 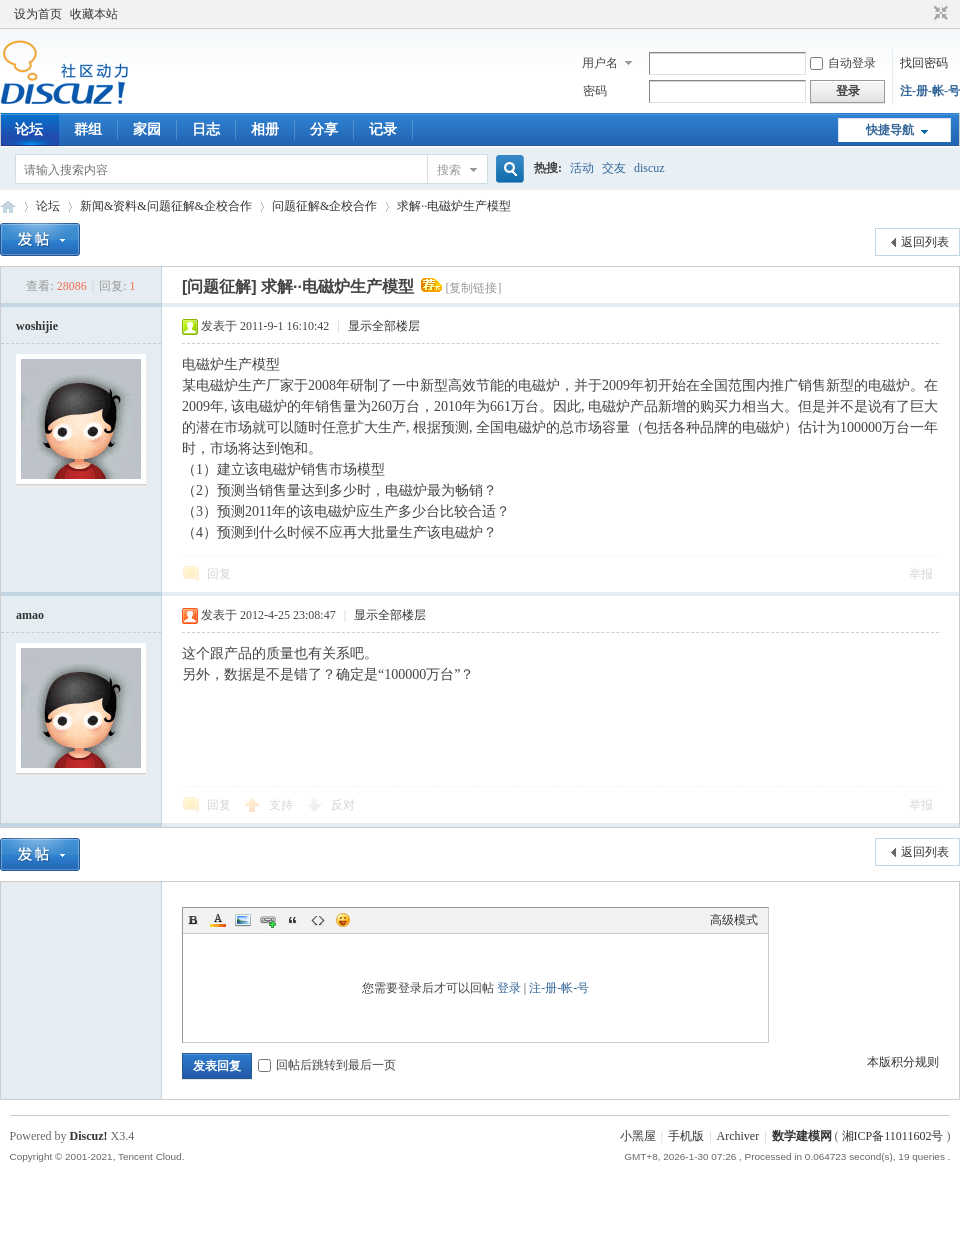 I want to click on Quote, so click(x=293, y=920).